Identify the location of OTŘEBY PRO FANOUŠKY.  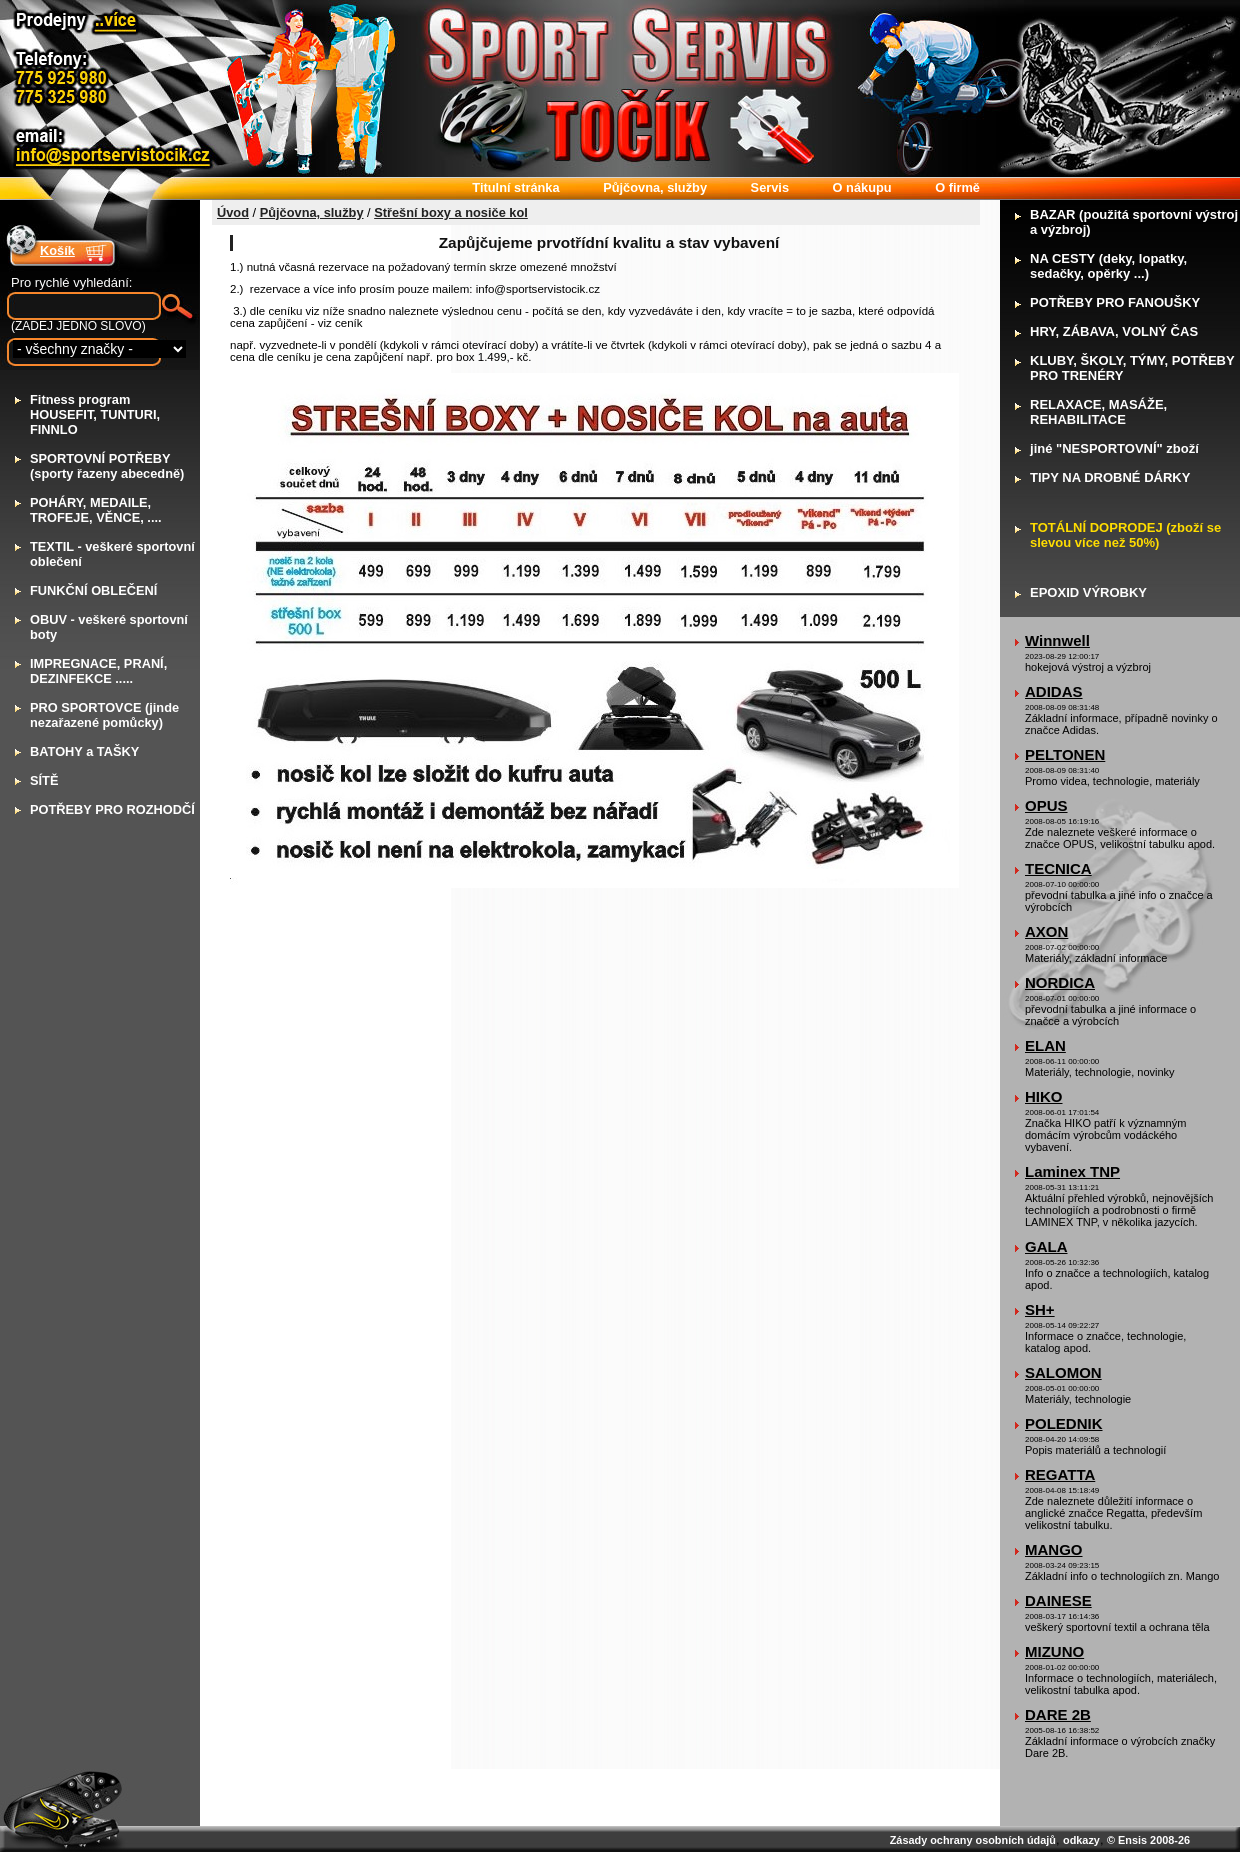
(1115, 302).